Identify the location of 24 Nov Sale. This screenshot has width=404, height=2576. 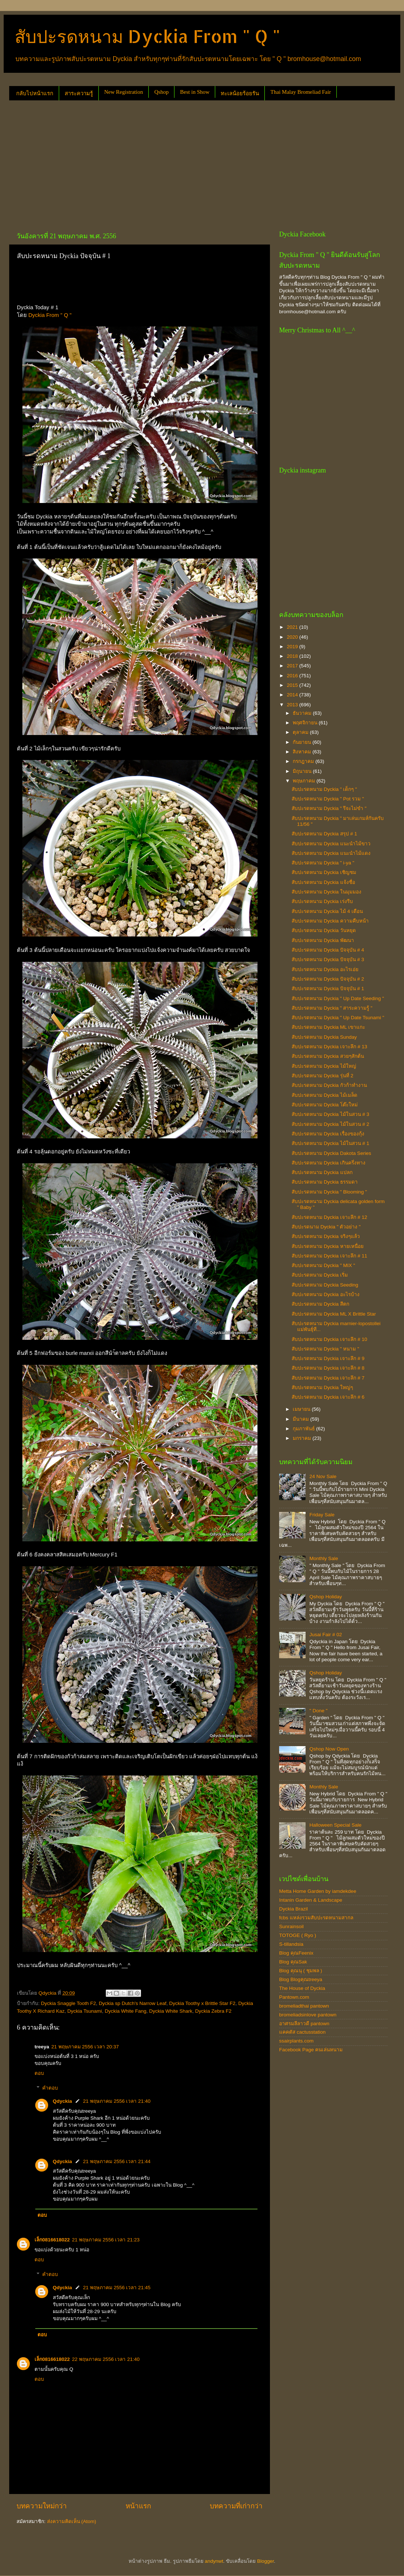
(322, 1476).